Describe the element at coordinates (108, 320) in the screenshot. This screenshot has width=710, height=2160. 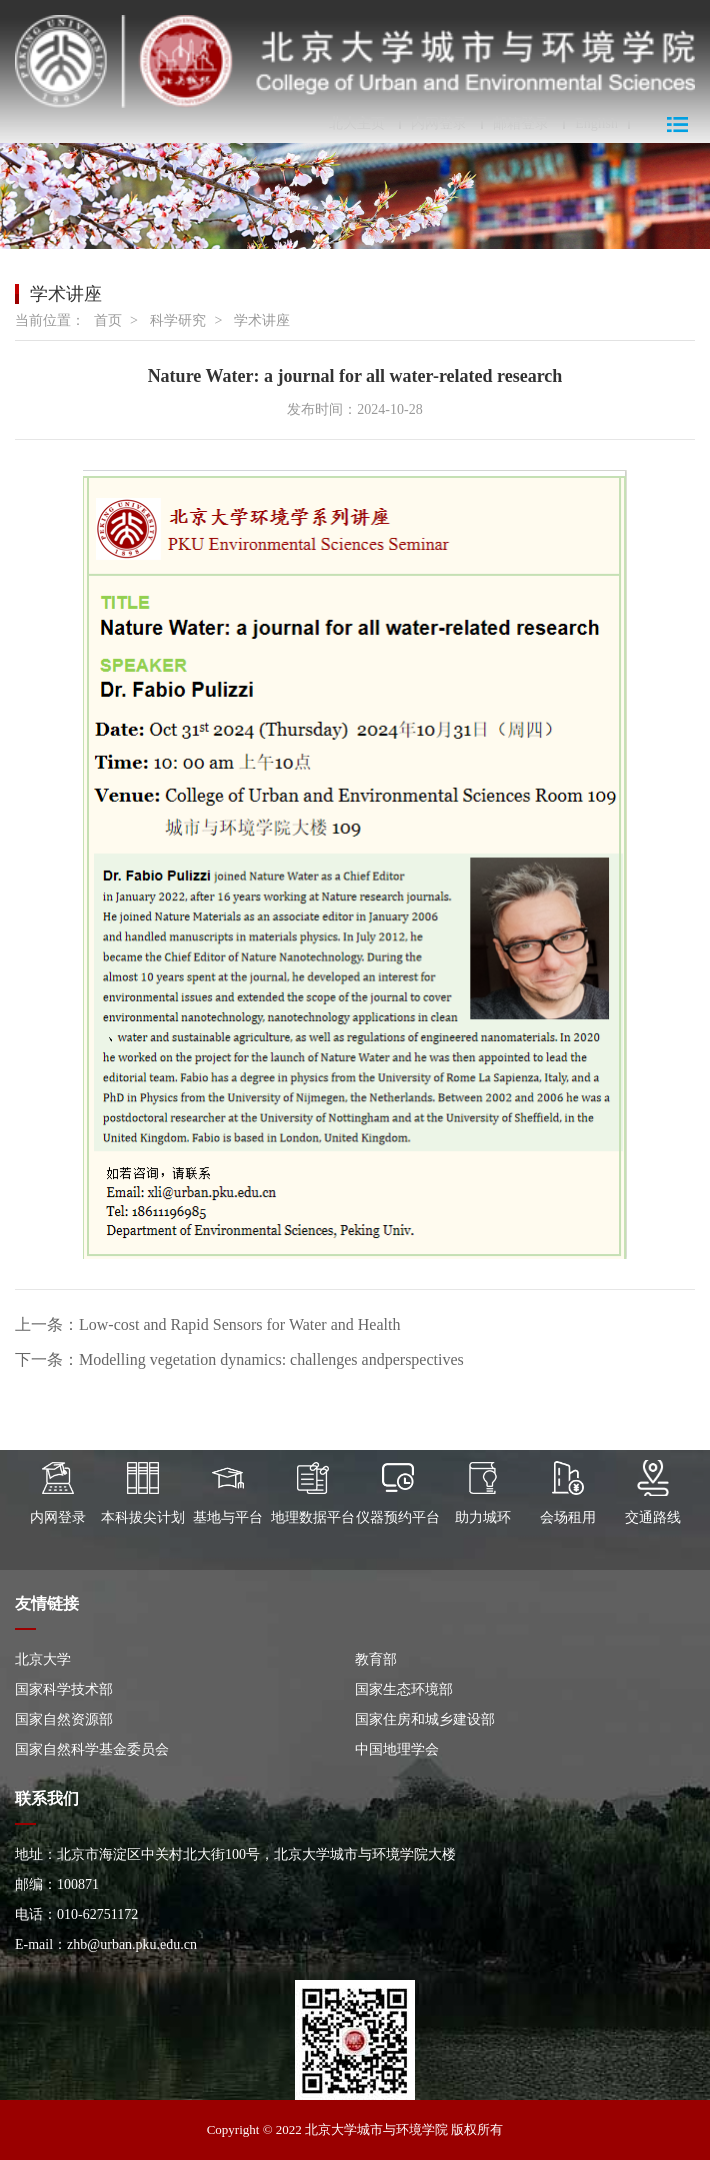
I see `首页` at that location.